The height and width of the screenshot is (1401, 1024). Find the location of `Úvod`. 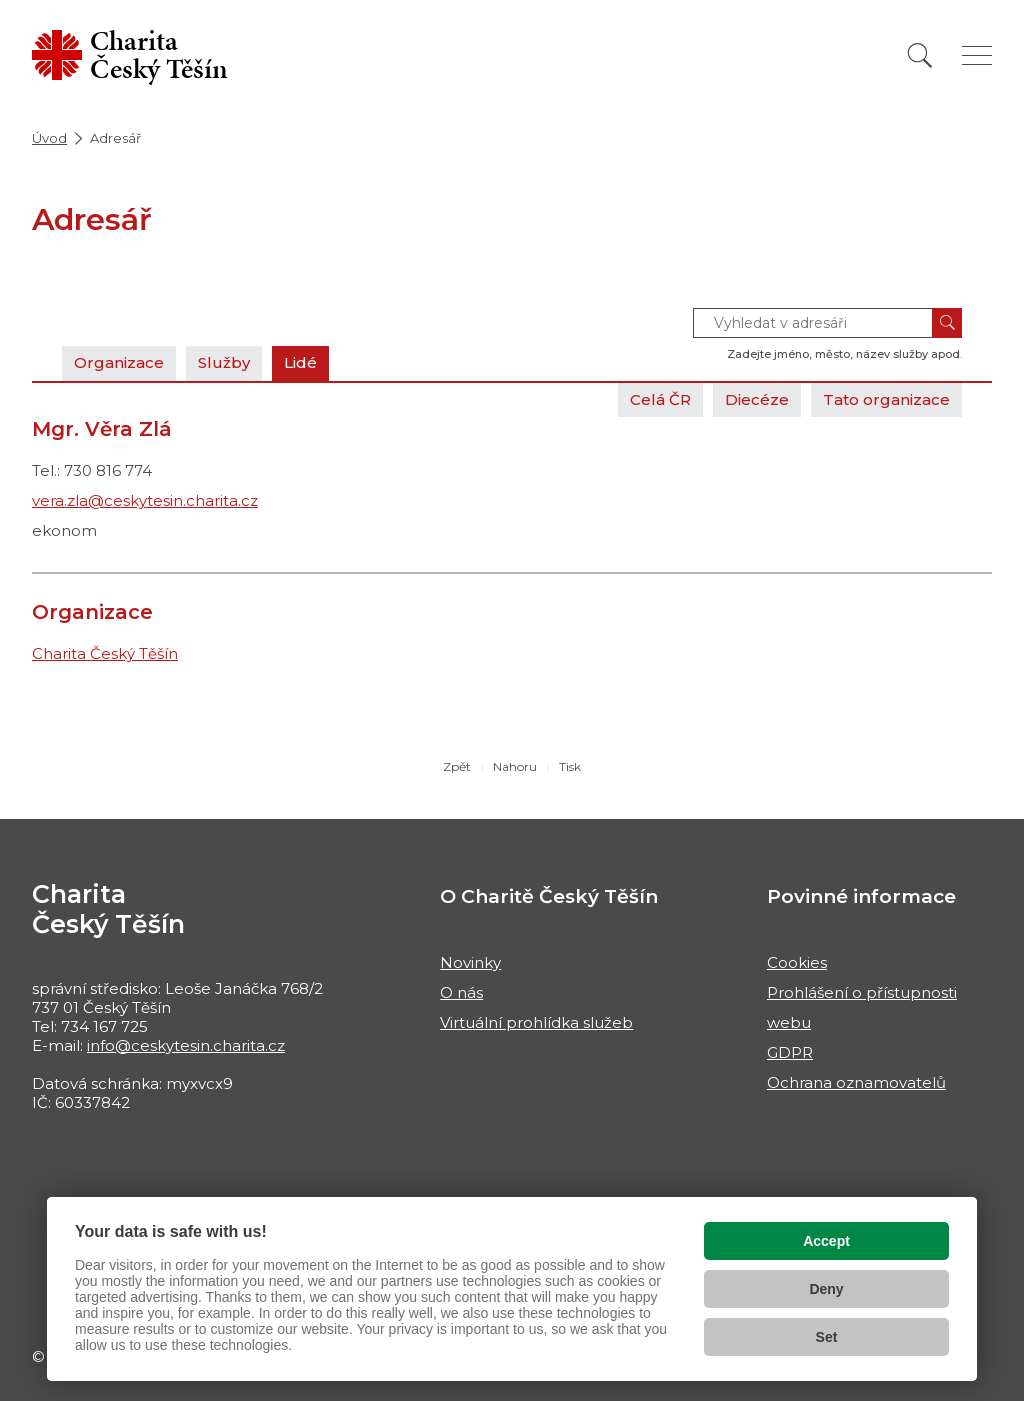

Úvod is located at coordinates (49, 138).